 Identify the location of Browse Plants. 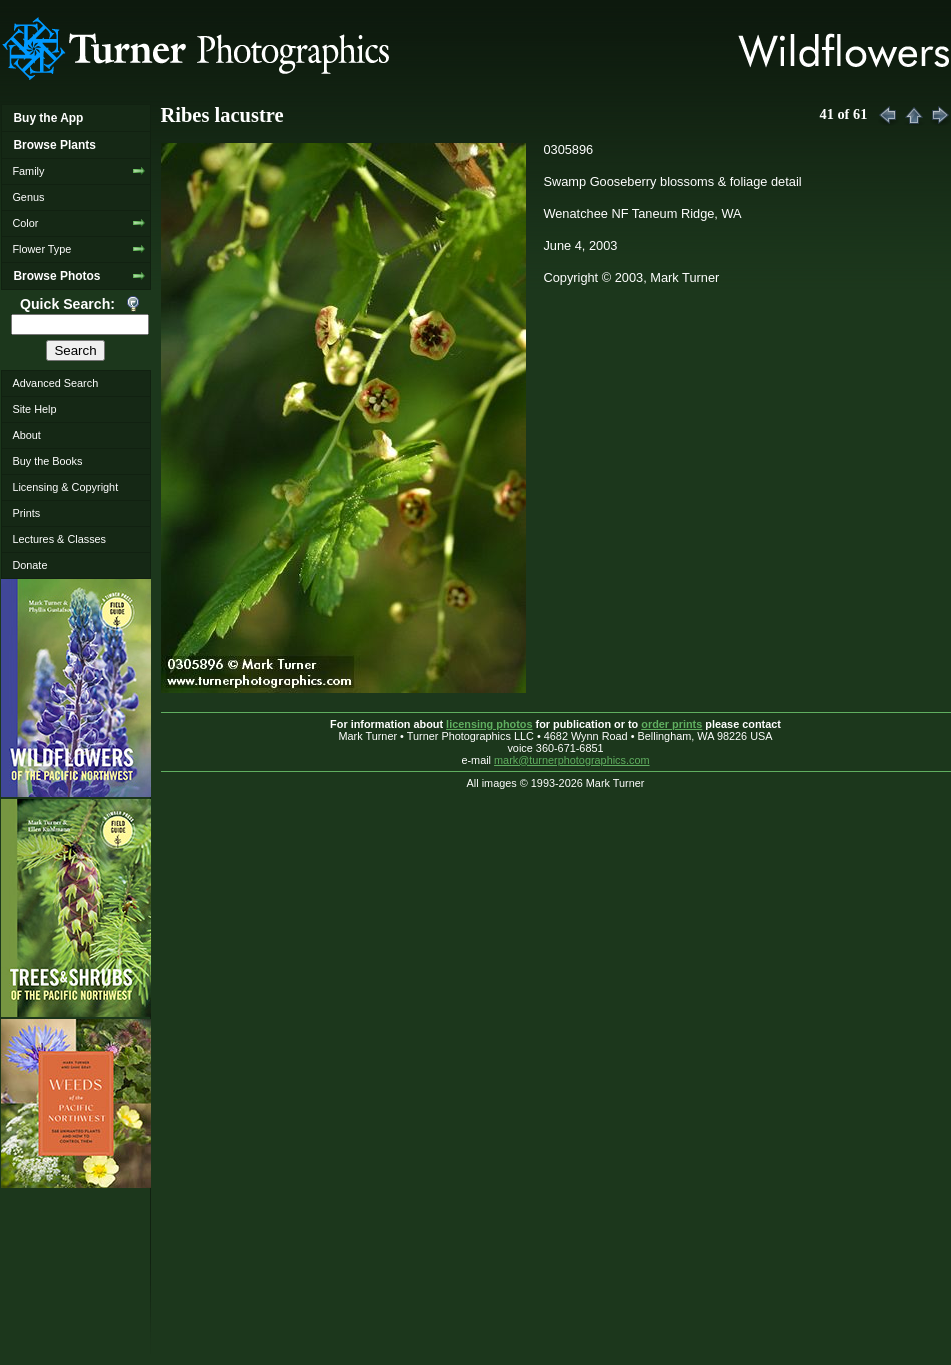
(54, 145).